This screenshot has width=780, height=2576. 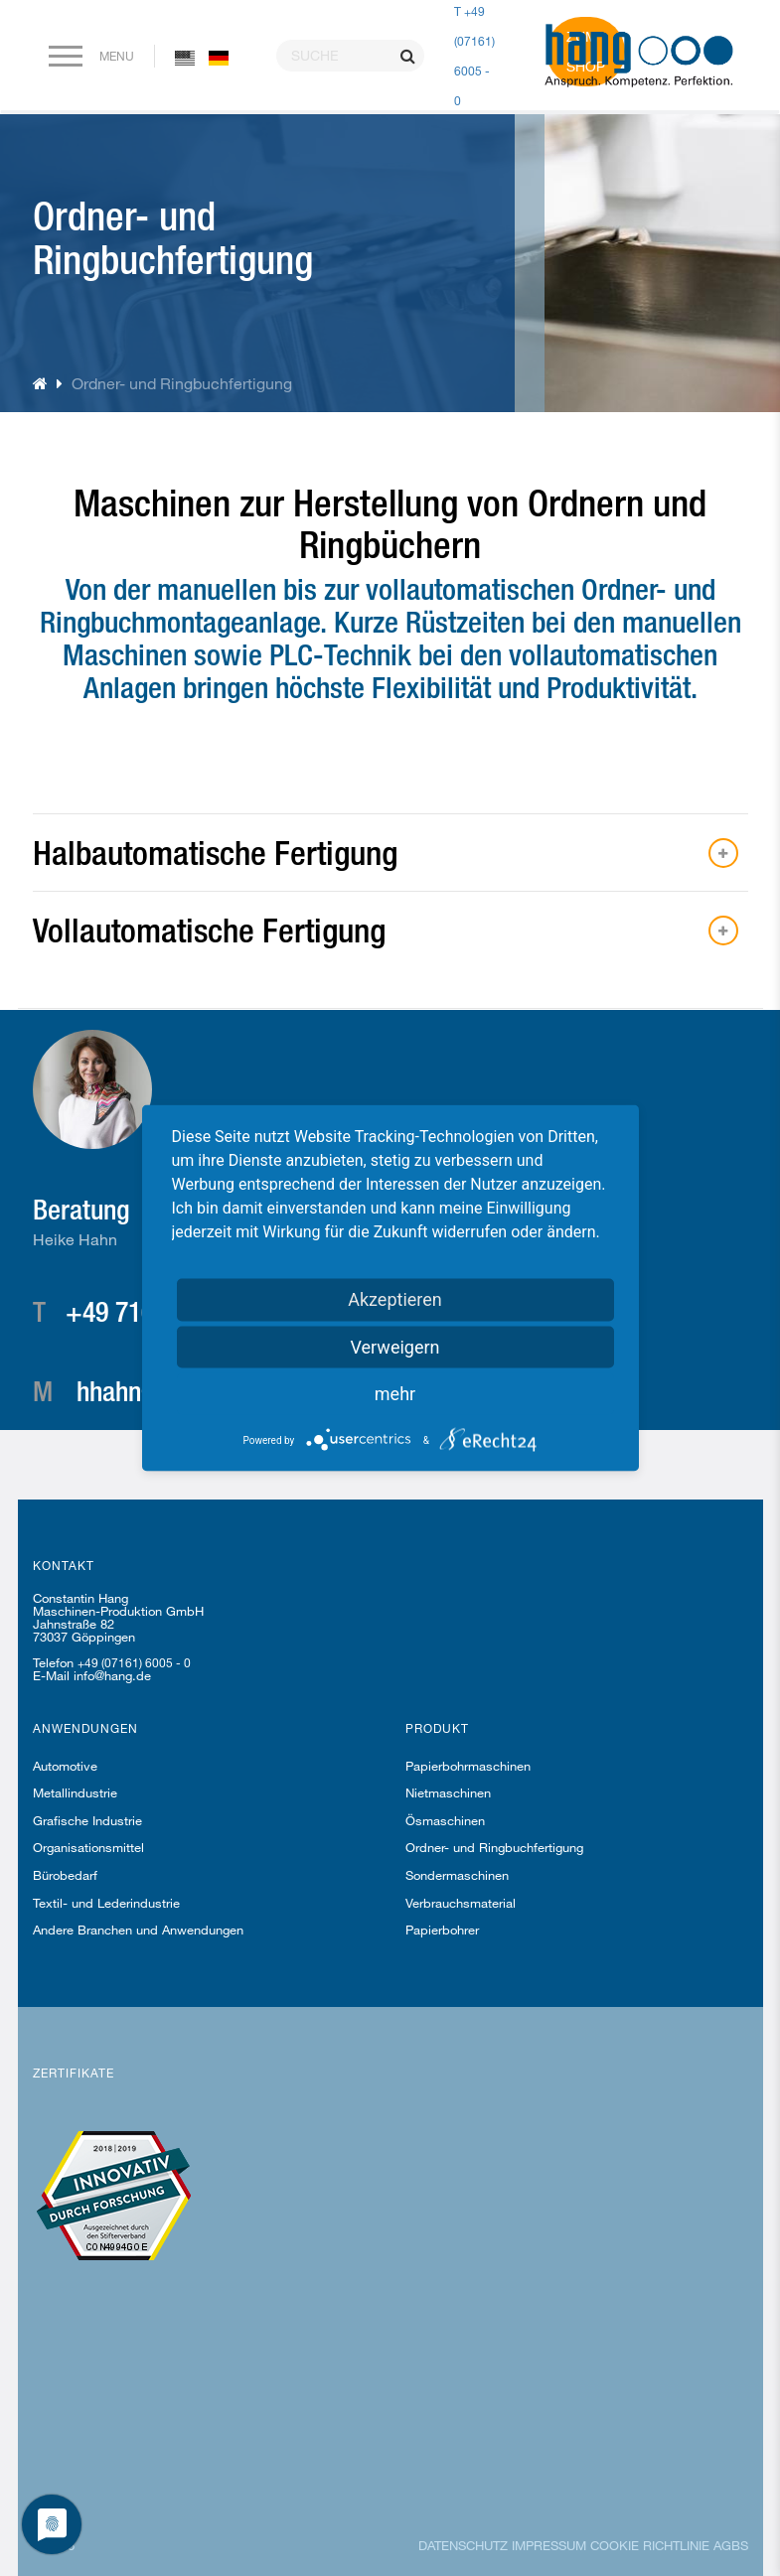 What do you see at coordinates (106, 1903) in the screenshot?
I see `Textil- und Lederindustrie` at bounding box center [106, 1903].